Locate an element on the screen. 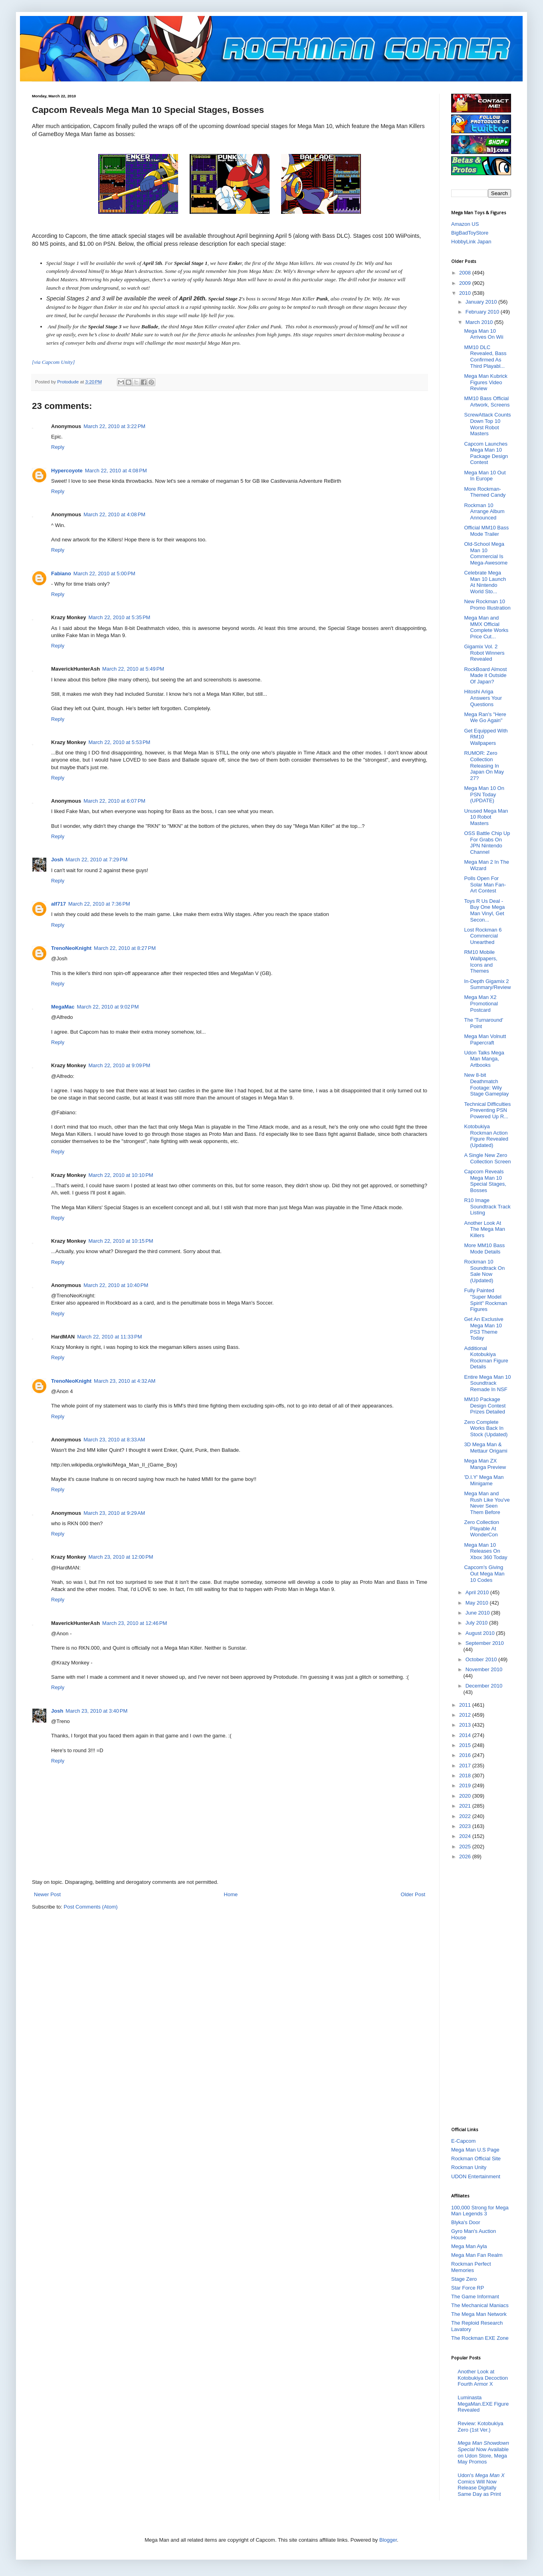 The image size is (543, 2576). 2013 is located at coordinates (465, 1725).